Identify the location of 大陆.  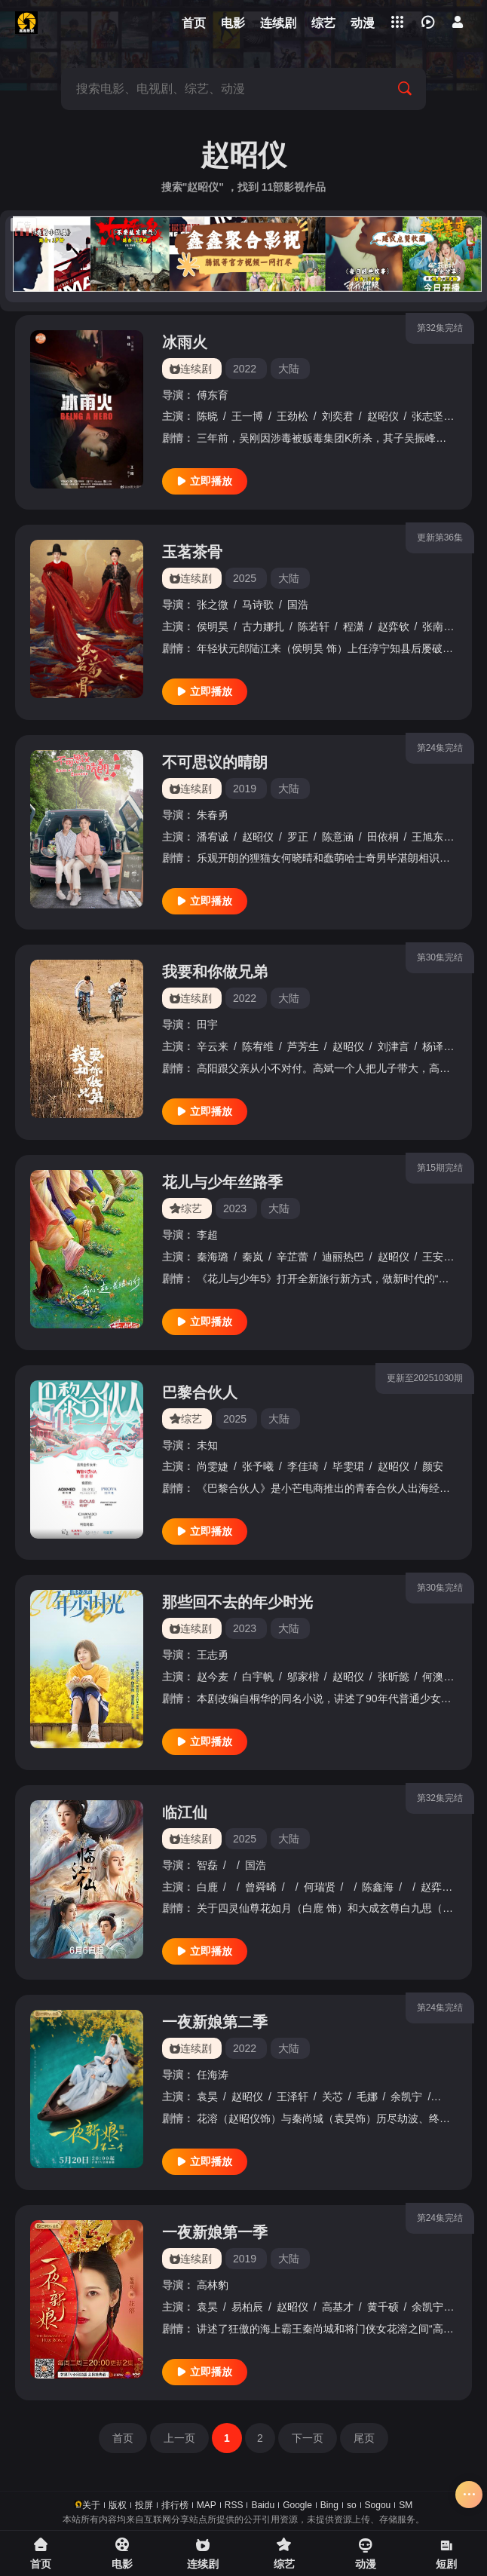
(288, 369).